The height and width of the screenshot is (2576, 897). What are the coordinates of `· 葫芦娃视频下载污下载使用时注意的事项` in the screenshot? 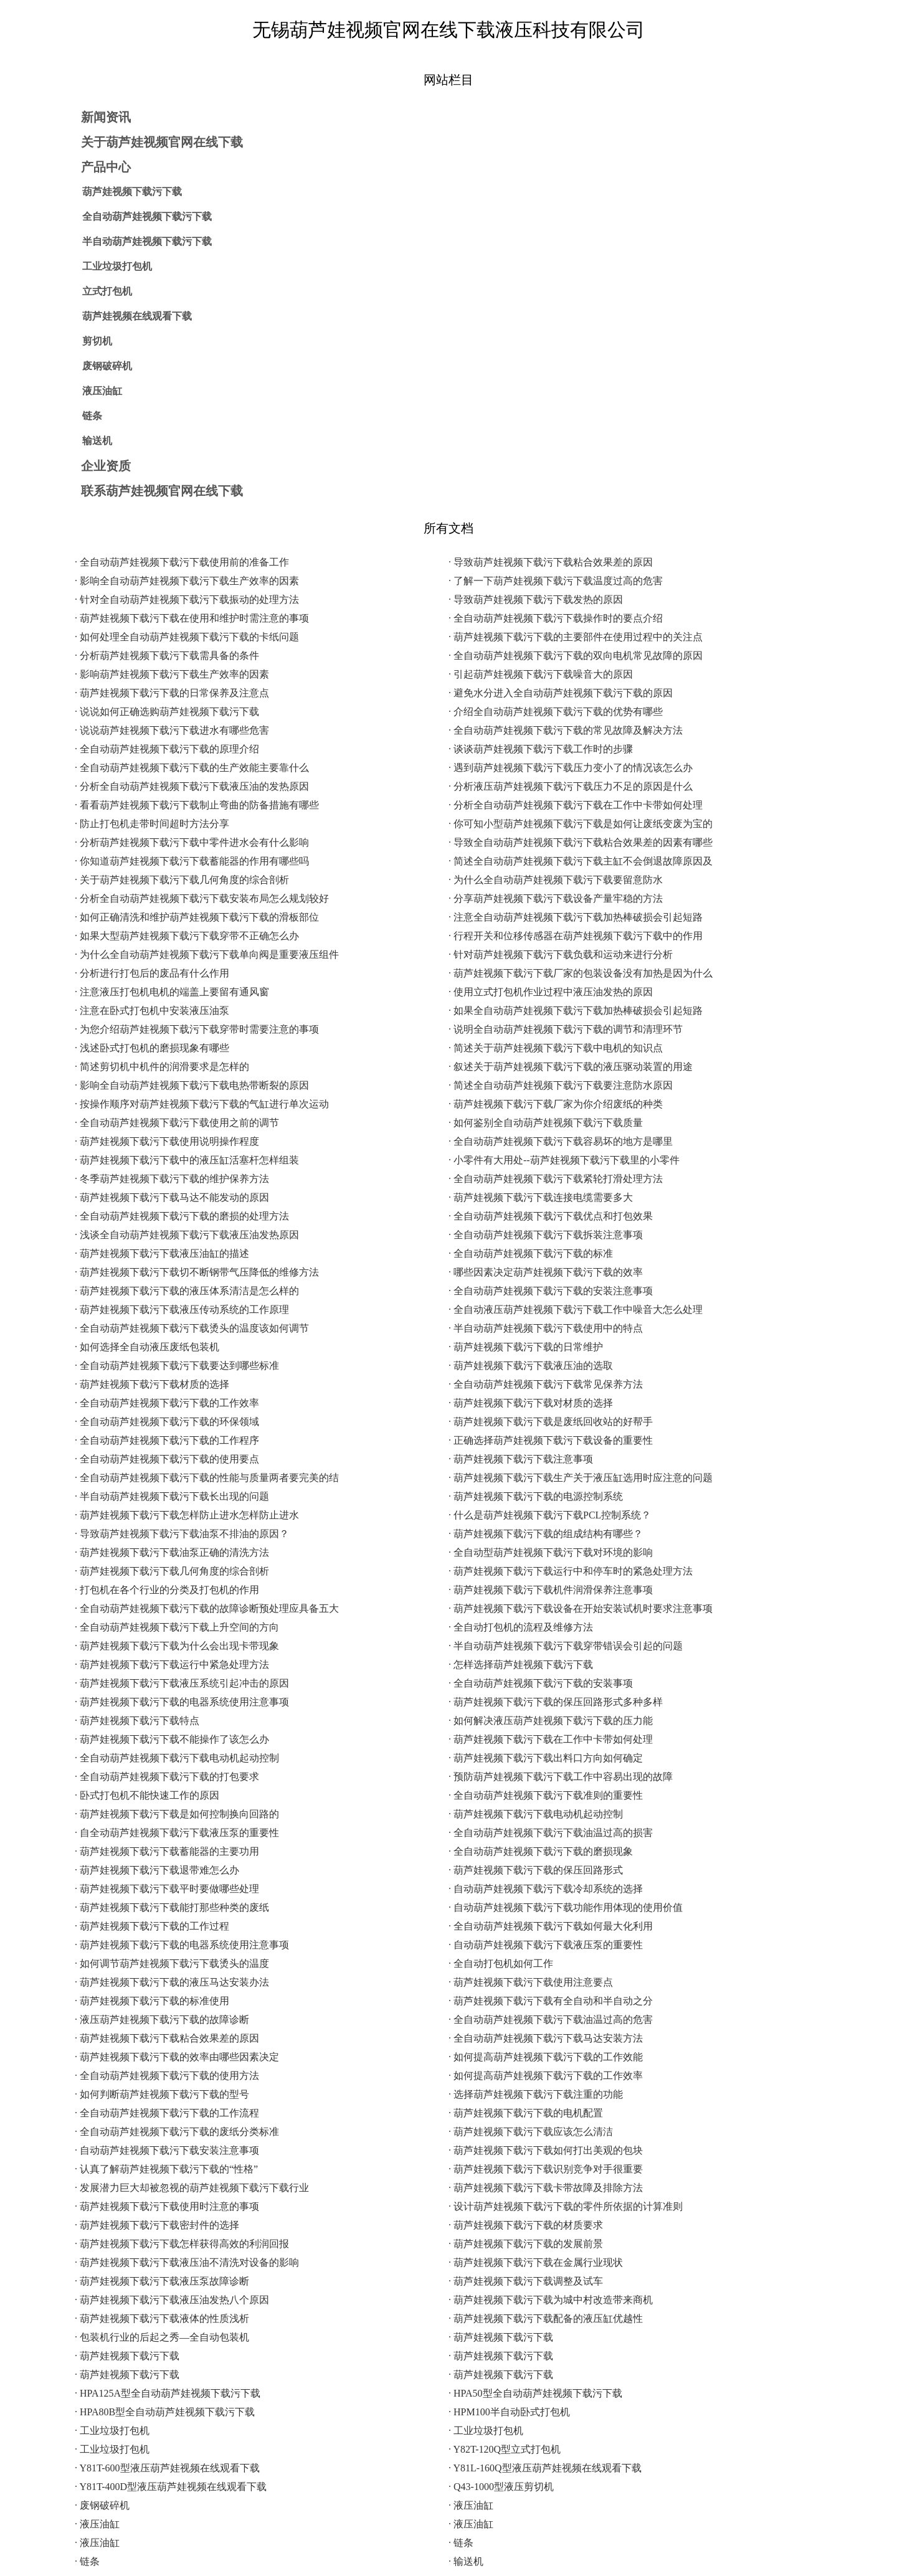 It's located at (167, 2206).